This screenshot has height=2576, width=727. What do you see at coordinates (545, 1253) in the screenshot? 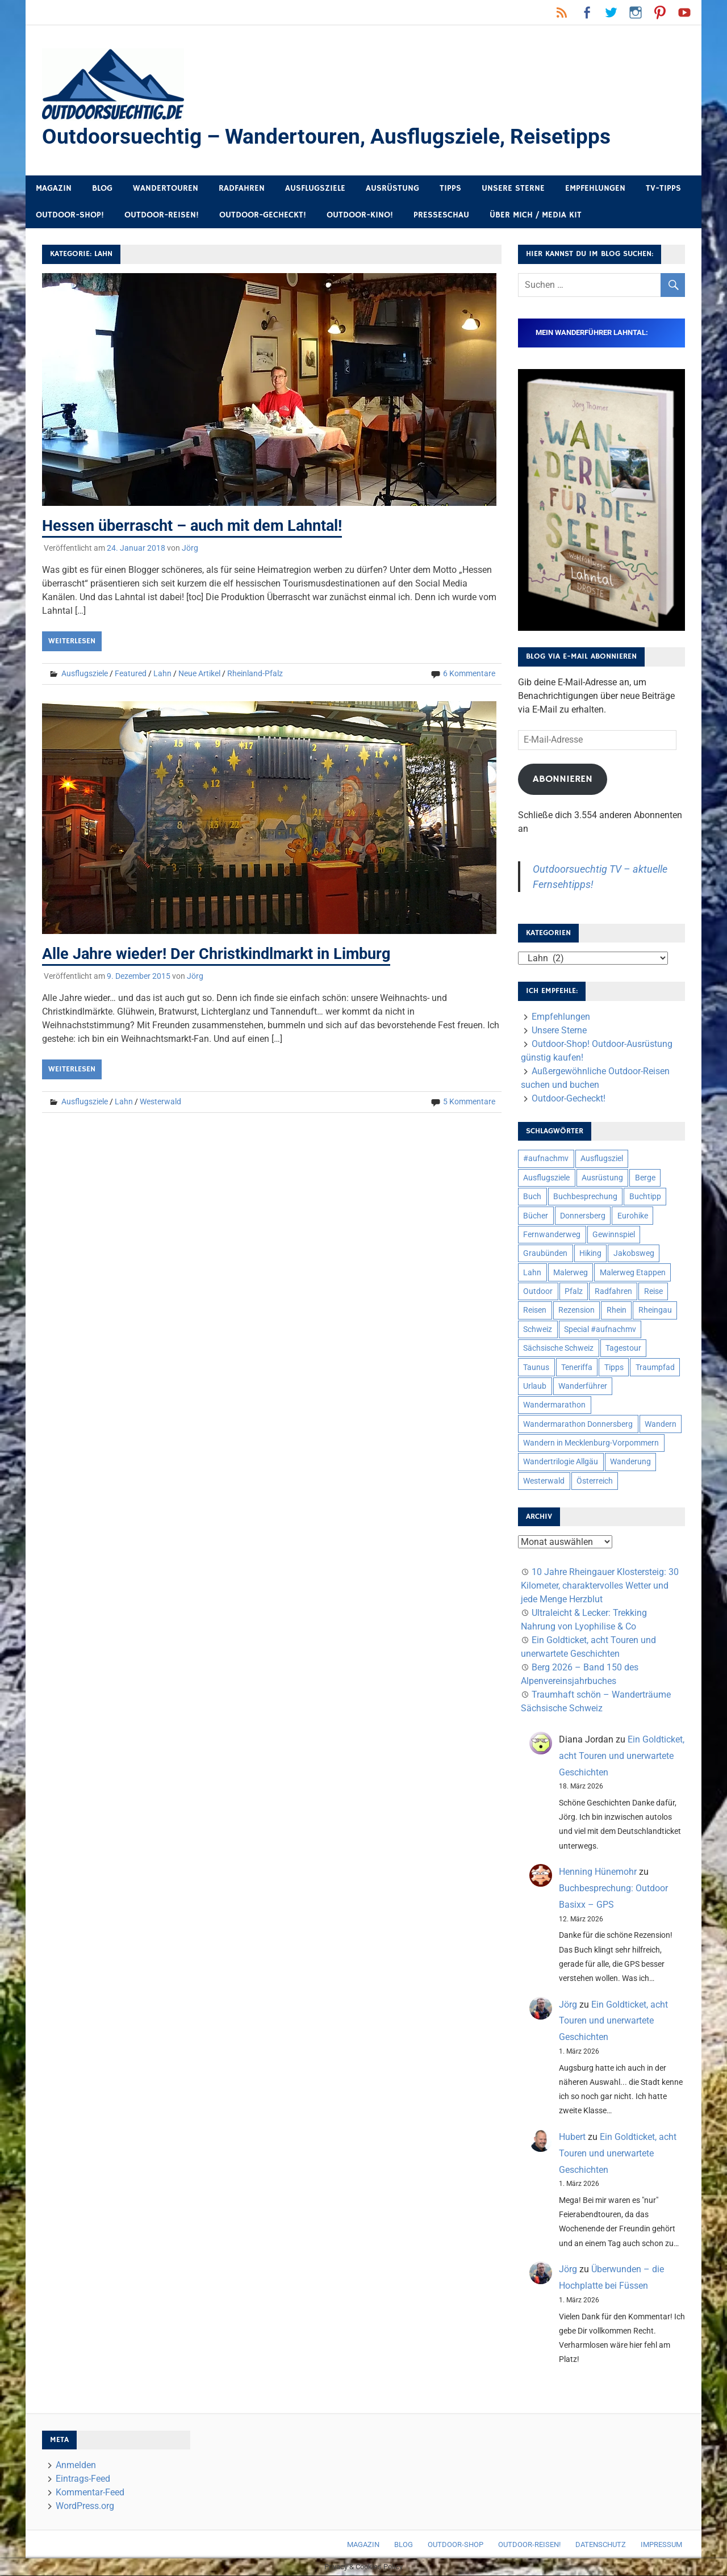
I see `Graubünden [Graubünden (9 Einträge)]` at bounding box center [545, 1253].